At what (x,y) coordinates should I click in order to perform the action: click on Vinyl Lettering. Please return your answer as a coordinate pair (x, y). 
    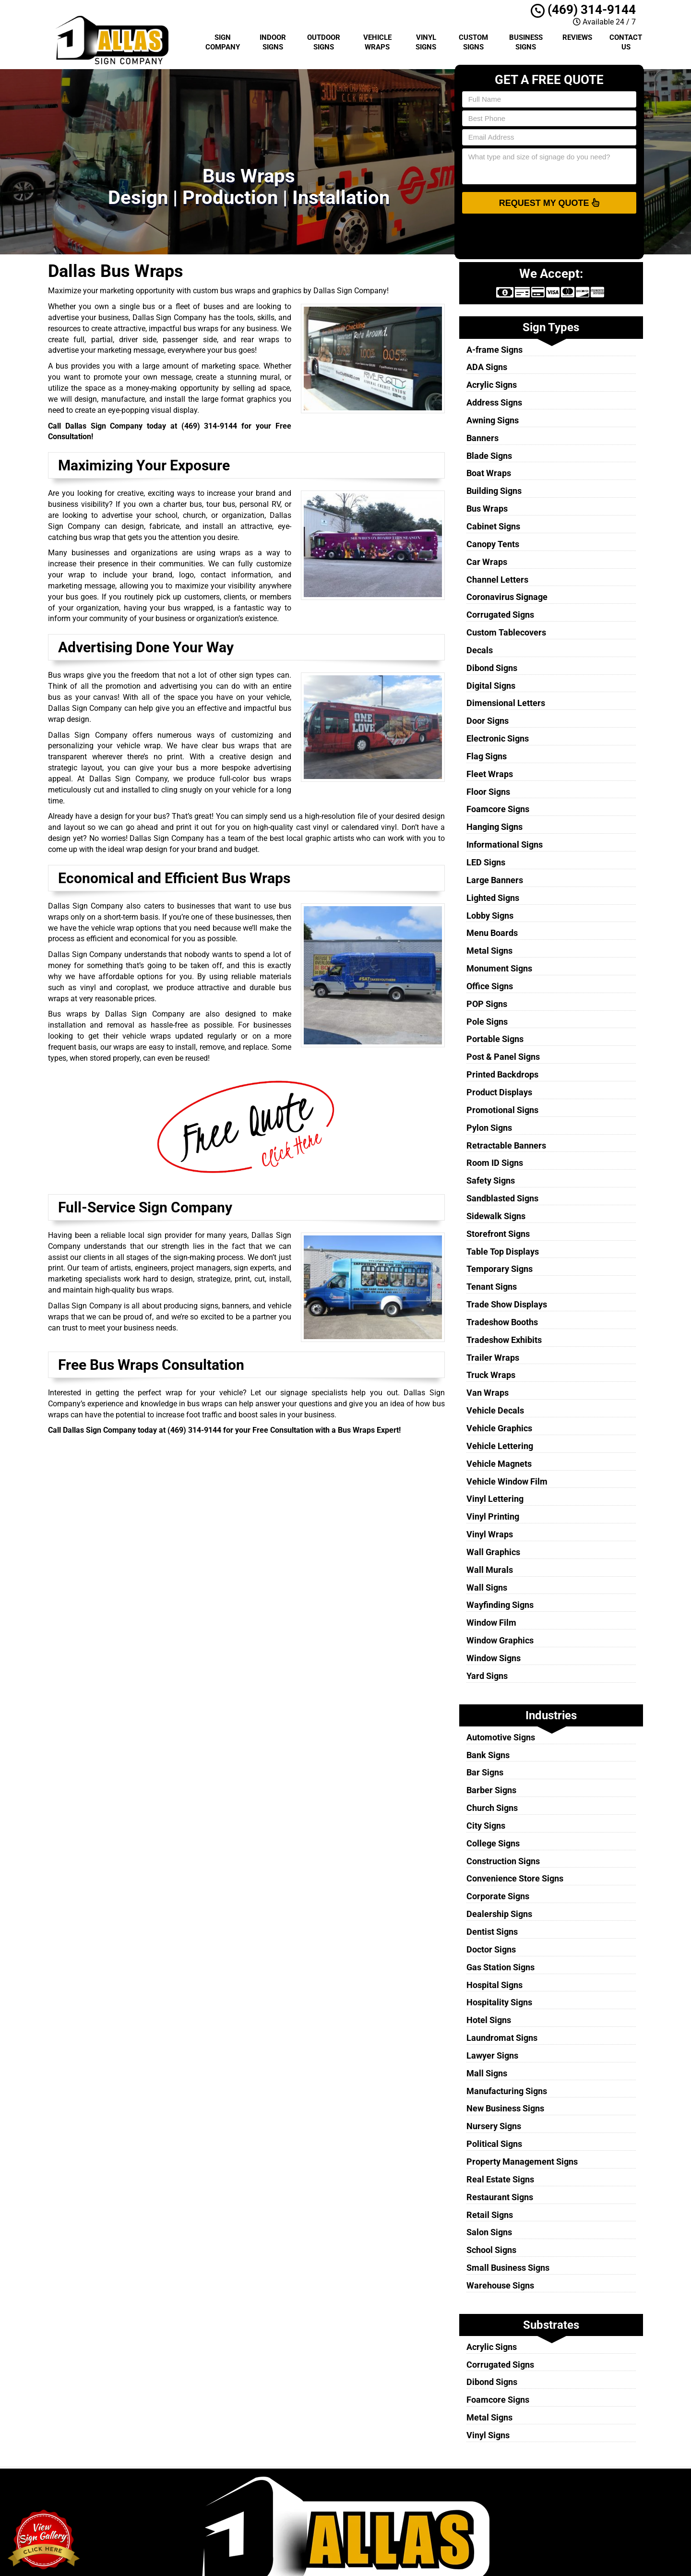
    Looking at the image, I should click on (495, 1499).